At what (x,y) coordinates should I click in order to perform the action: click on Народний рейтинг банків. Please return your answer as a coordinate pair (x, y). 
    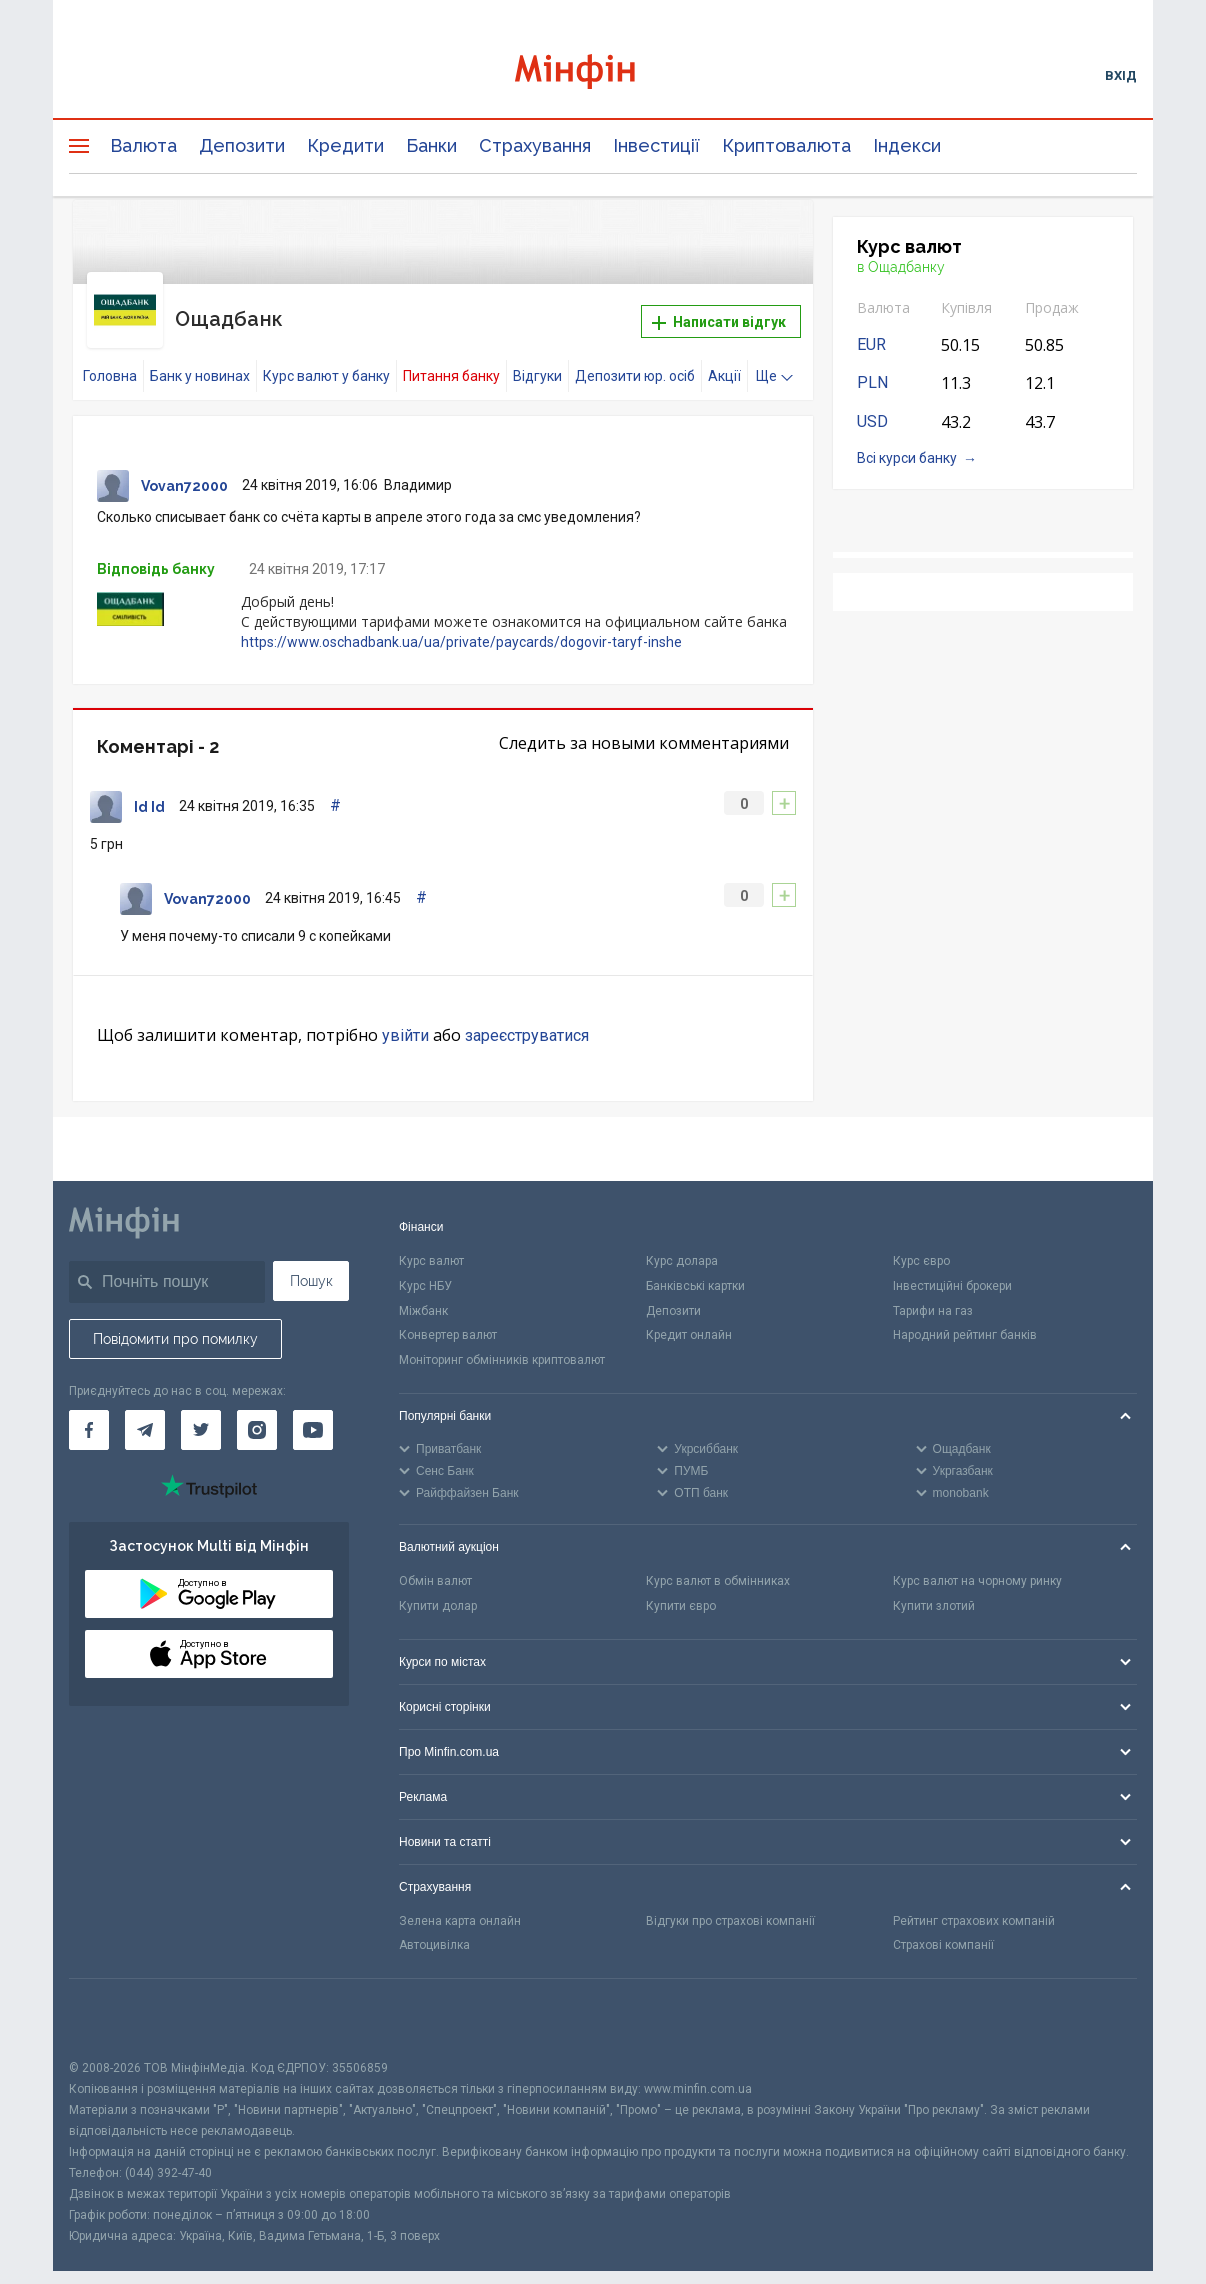
    Looking at the image, I should click on (965, 1316).